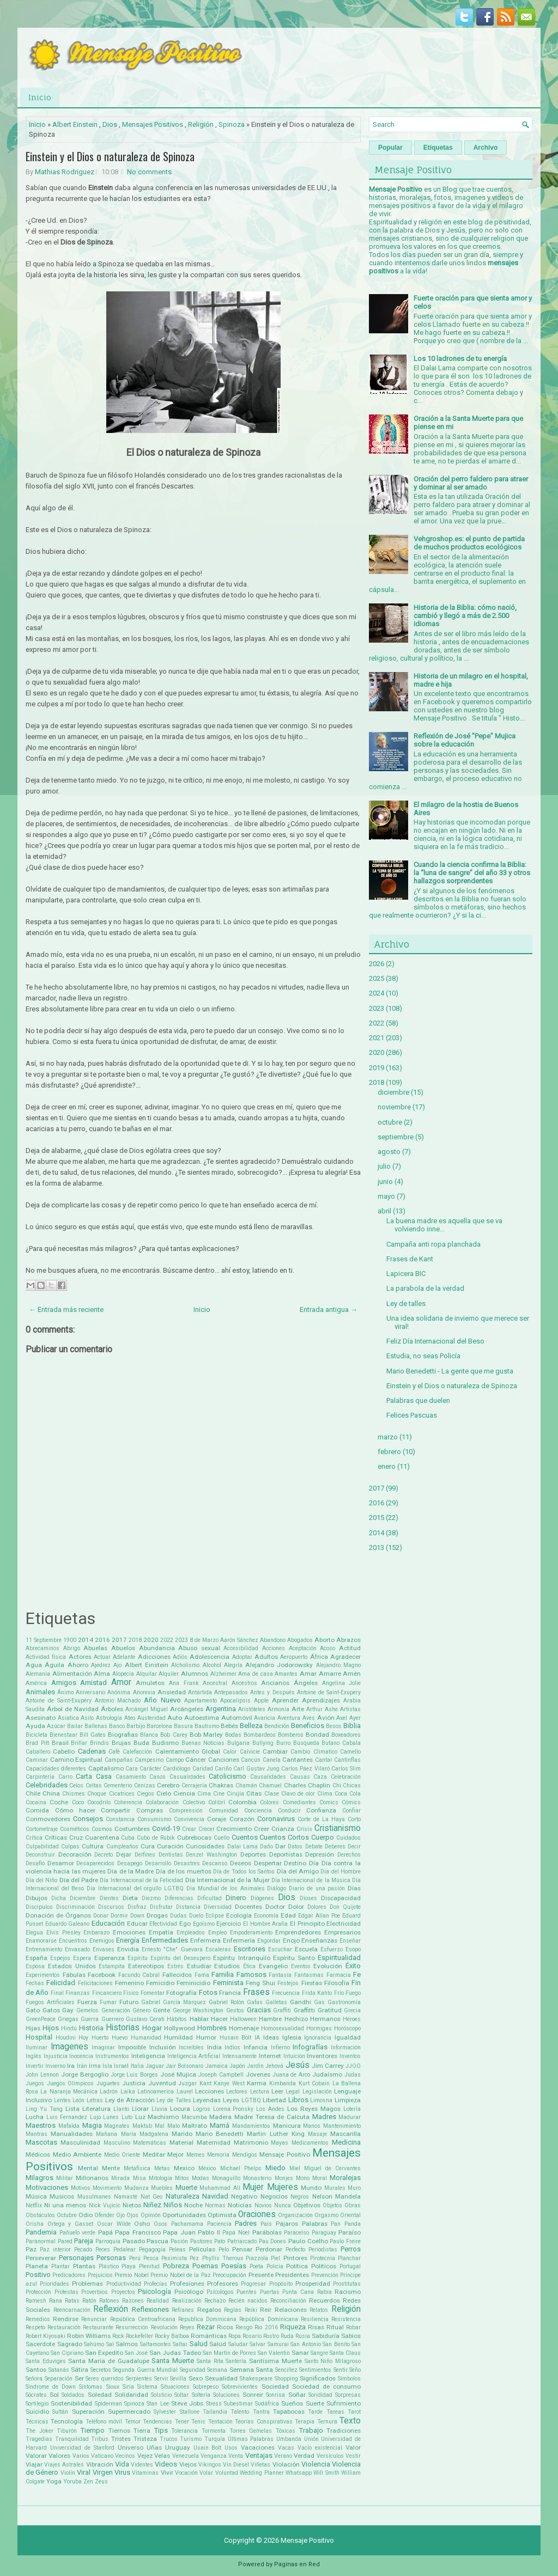 Image resolution: width=558 pixels, height=2576 pixels. Describe the element at coordinates (40, 2344) in the screenshot. I see `Sacerdote` at that location.